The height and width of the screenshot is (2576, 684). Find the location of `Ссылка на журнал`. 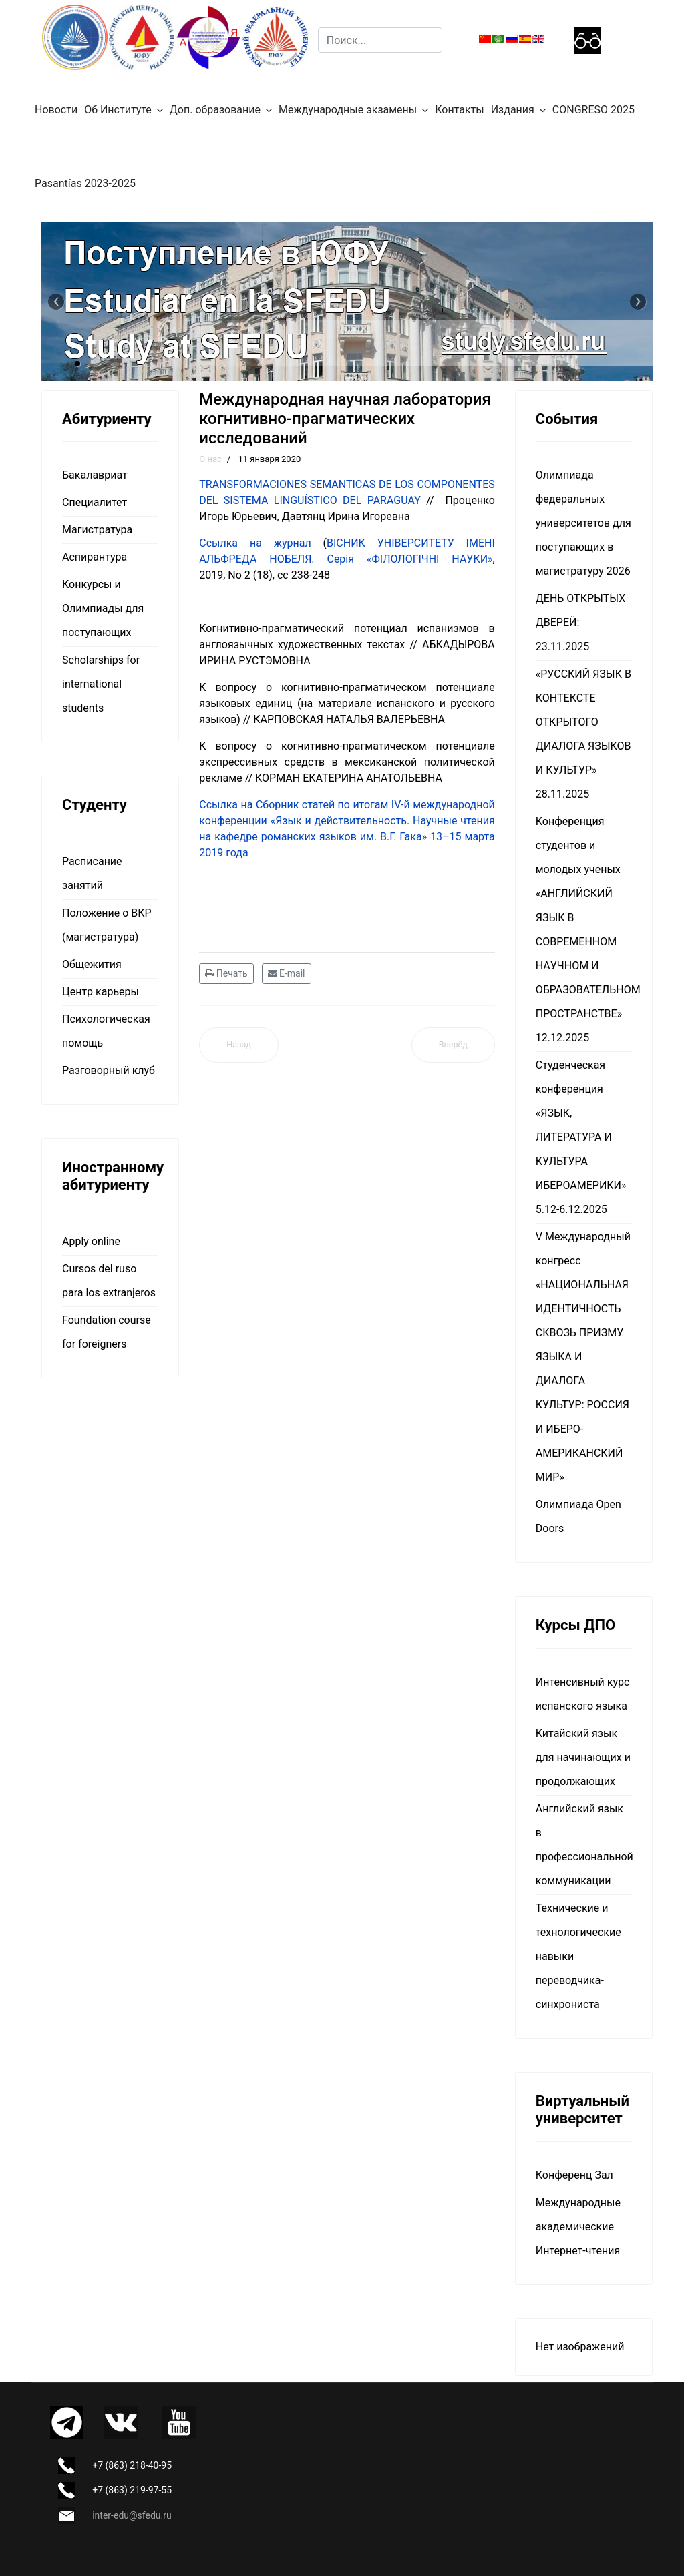

Ссылка на журнал is located at coordinates (255, 543).